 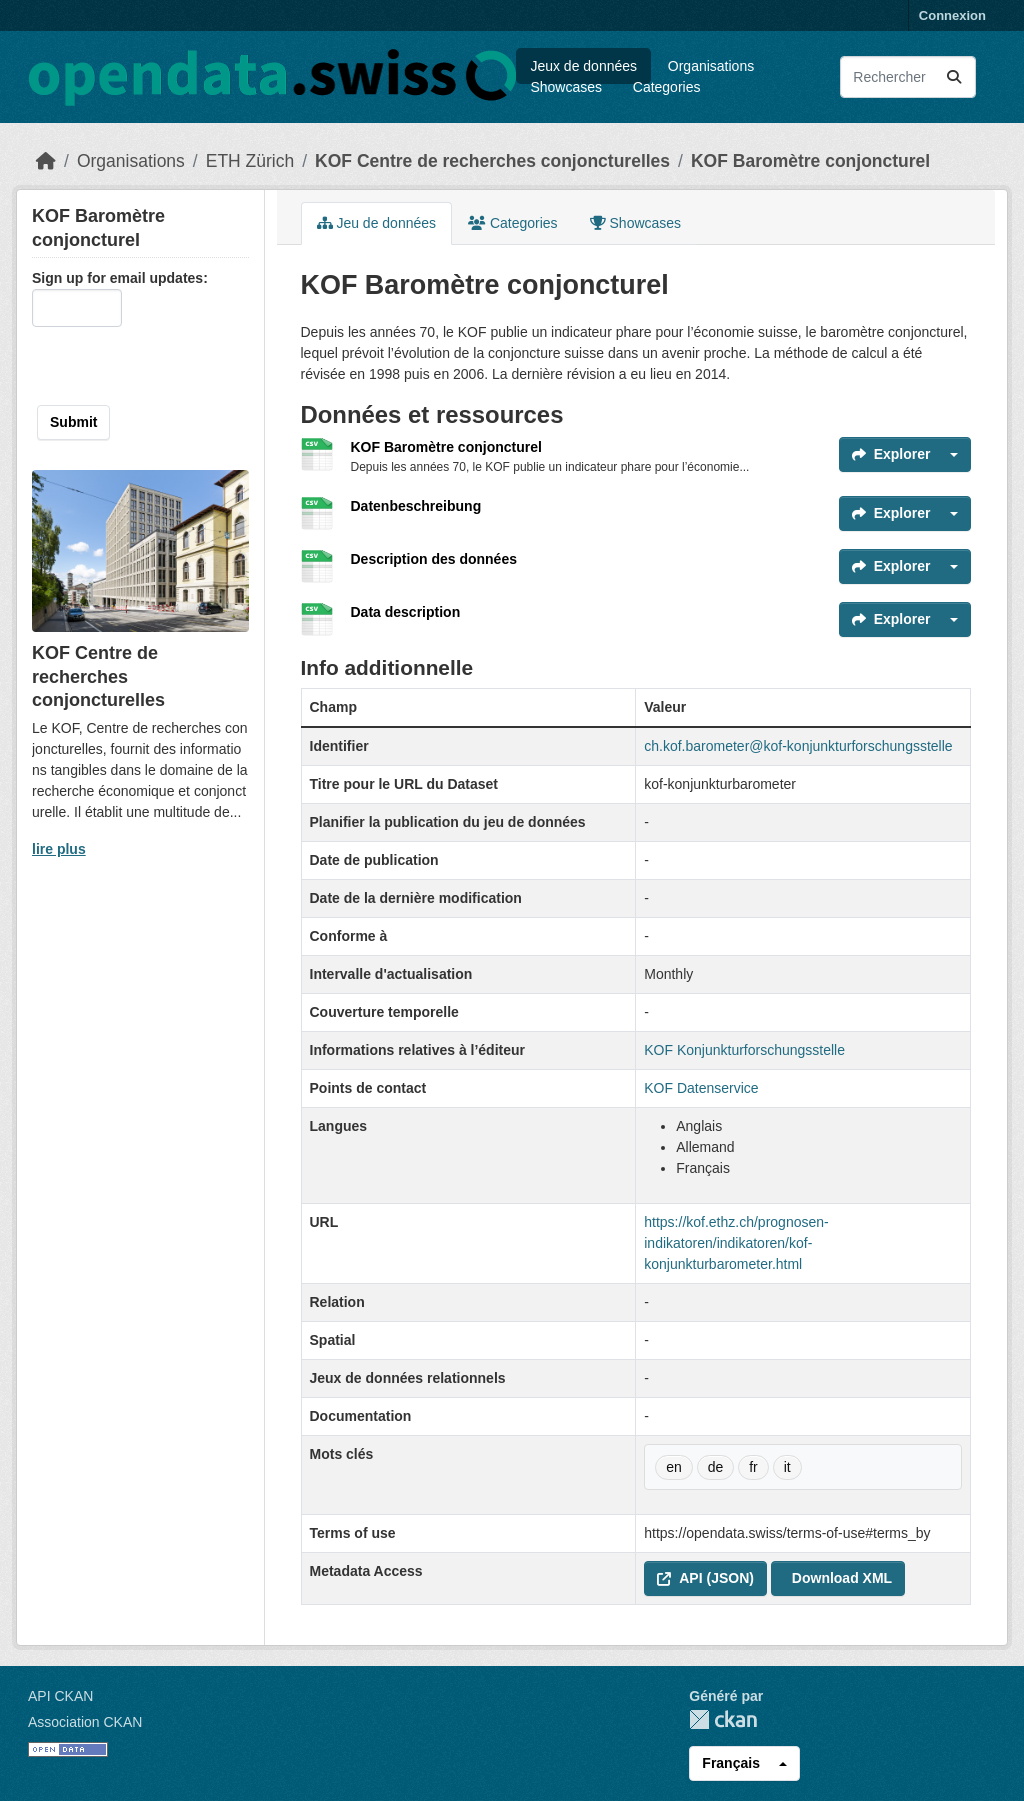 I want to click on Sign up for email updates, so click(x=117, y=278).